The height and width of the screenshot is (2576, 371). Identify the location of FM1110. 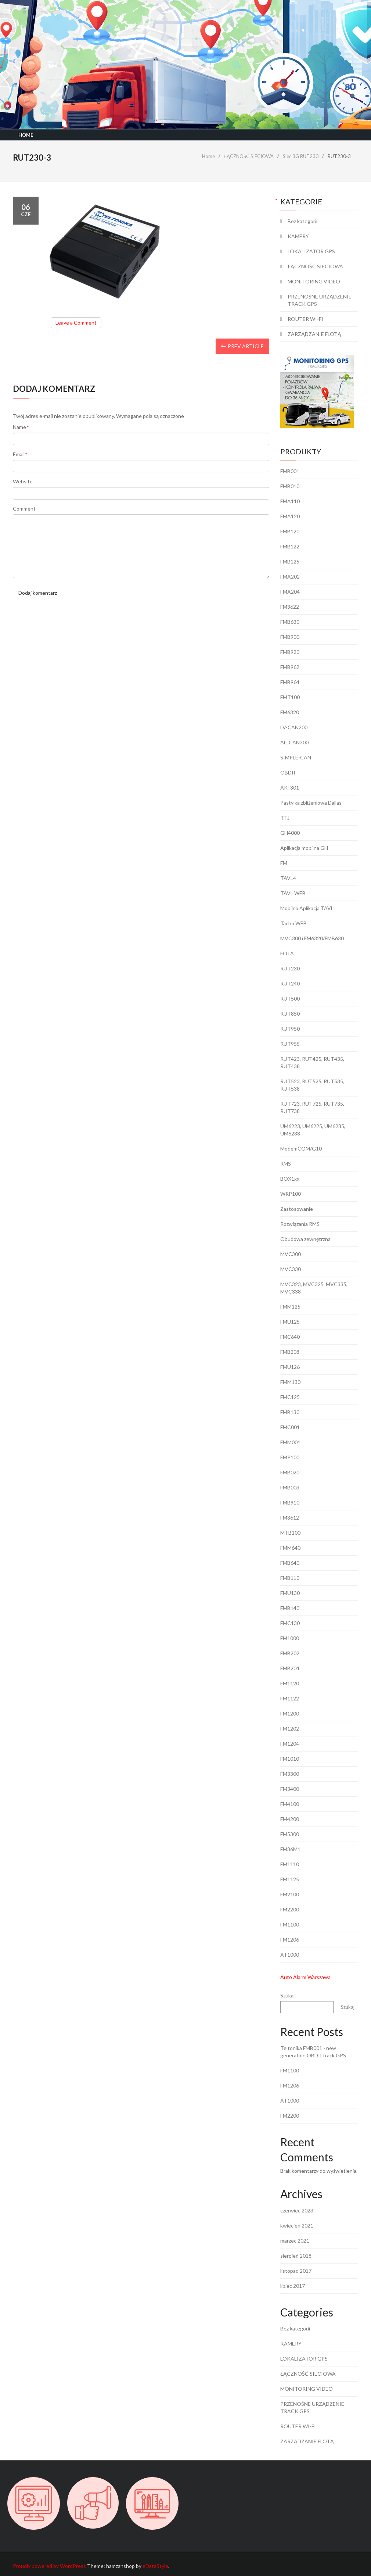
(289, 1864).